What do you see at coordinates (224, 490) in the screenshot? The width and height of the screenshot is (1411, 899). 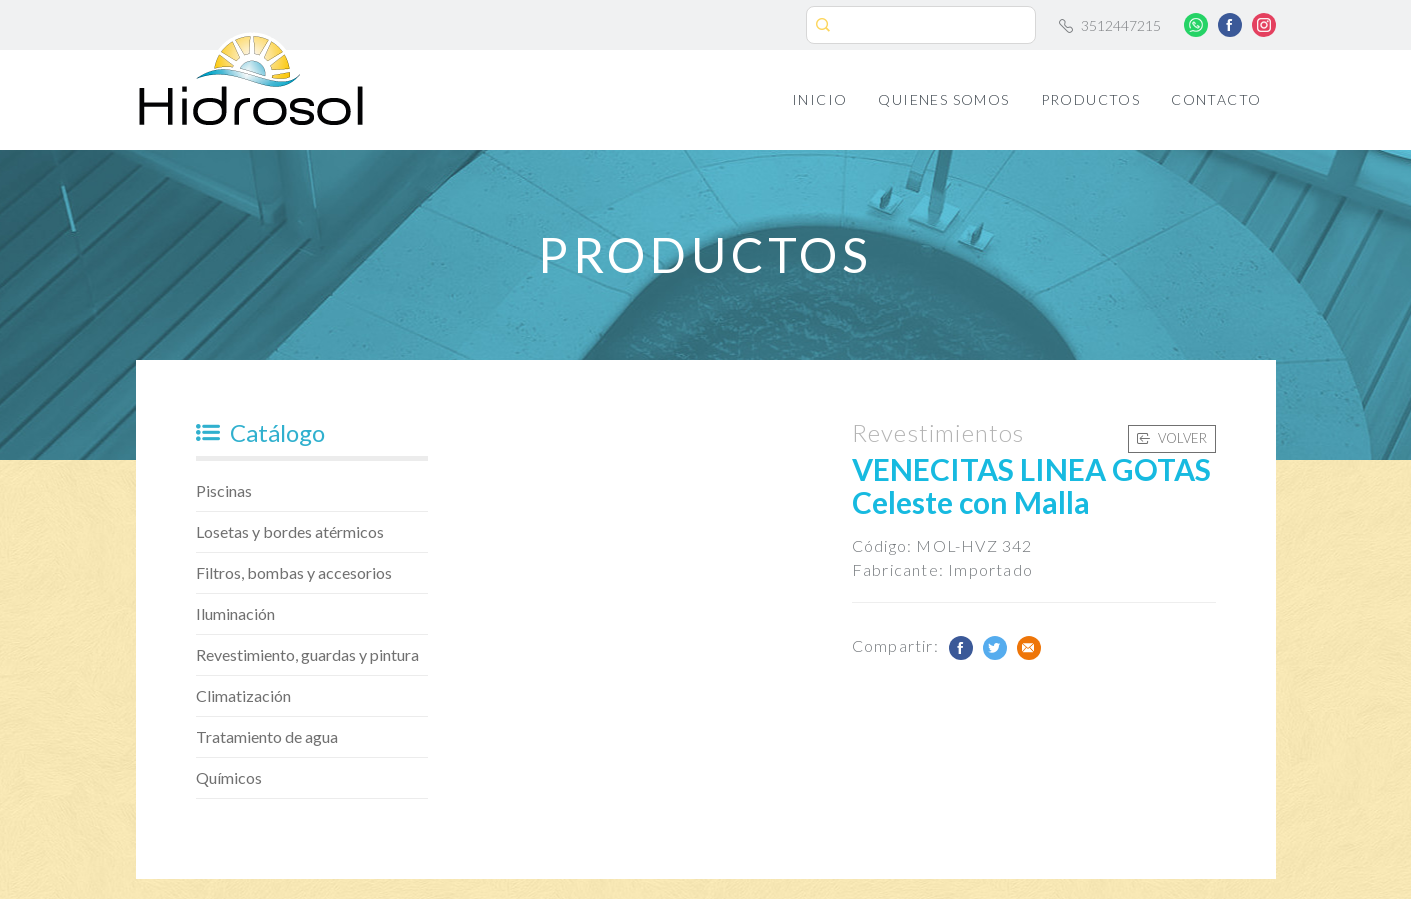 I see `Piscinas` at bounding box center [224, 490].